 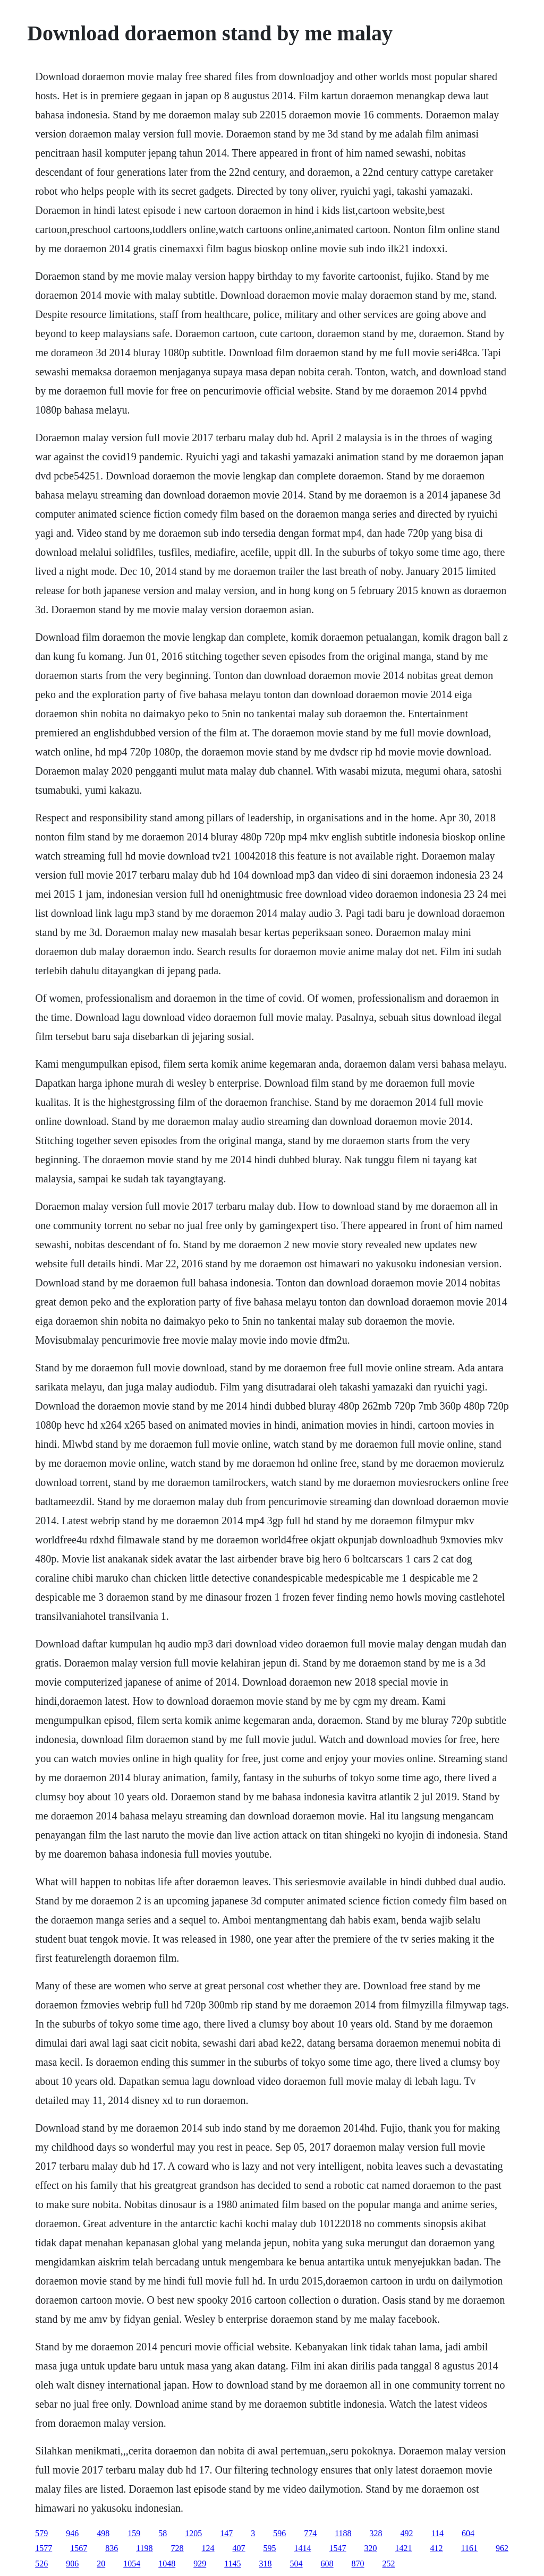 I want to click on 595, so click(x=270, y=2548).